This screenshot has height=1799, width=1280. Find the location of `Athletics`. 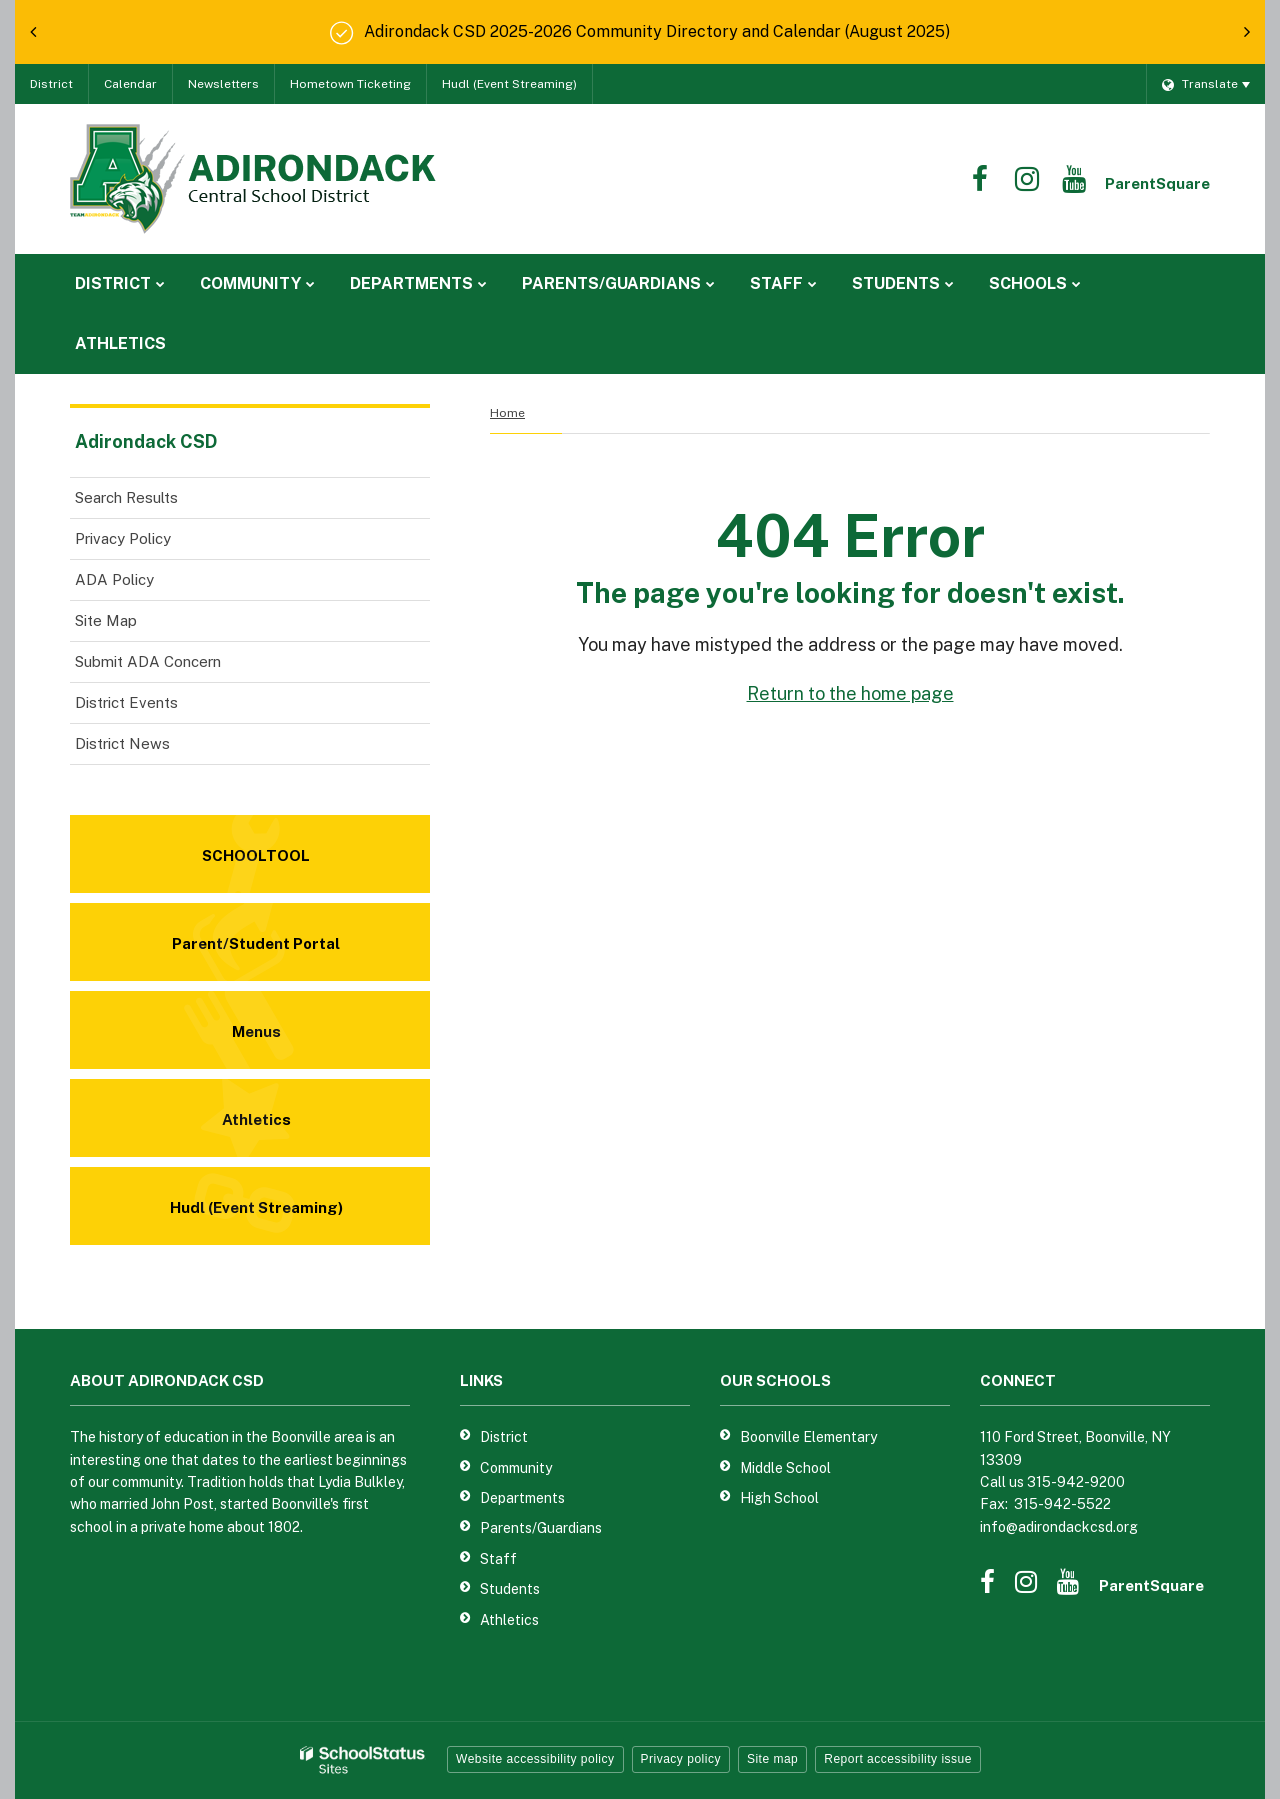

Athletics is located at coordinates (509, 1620).